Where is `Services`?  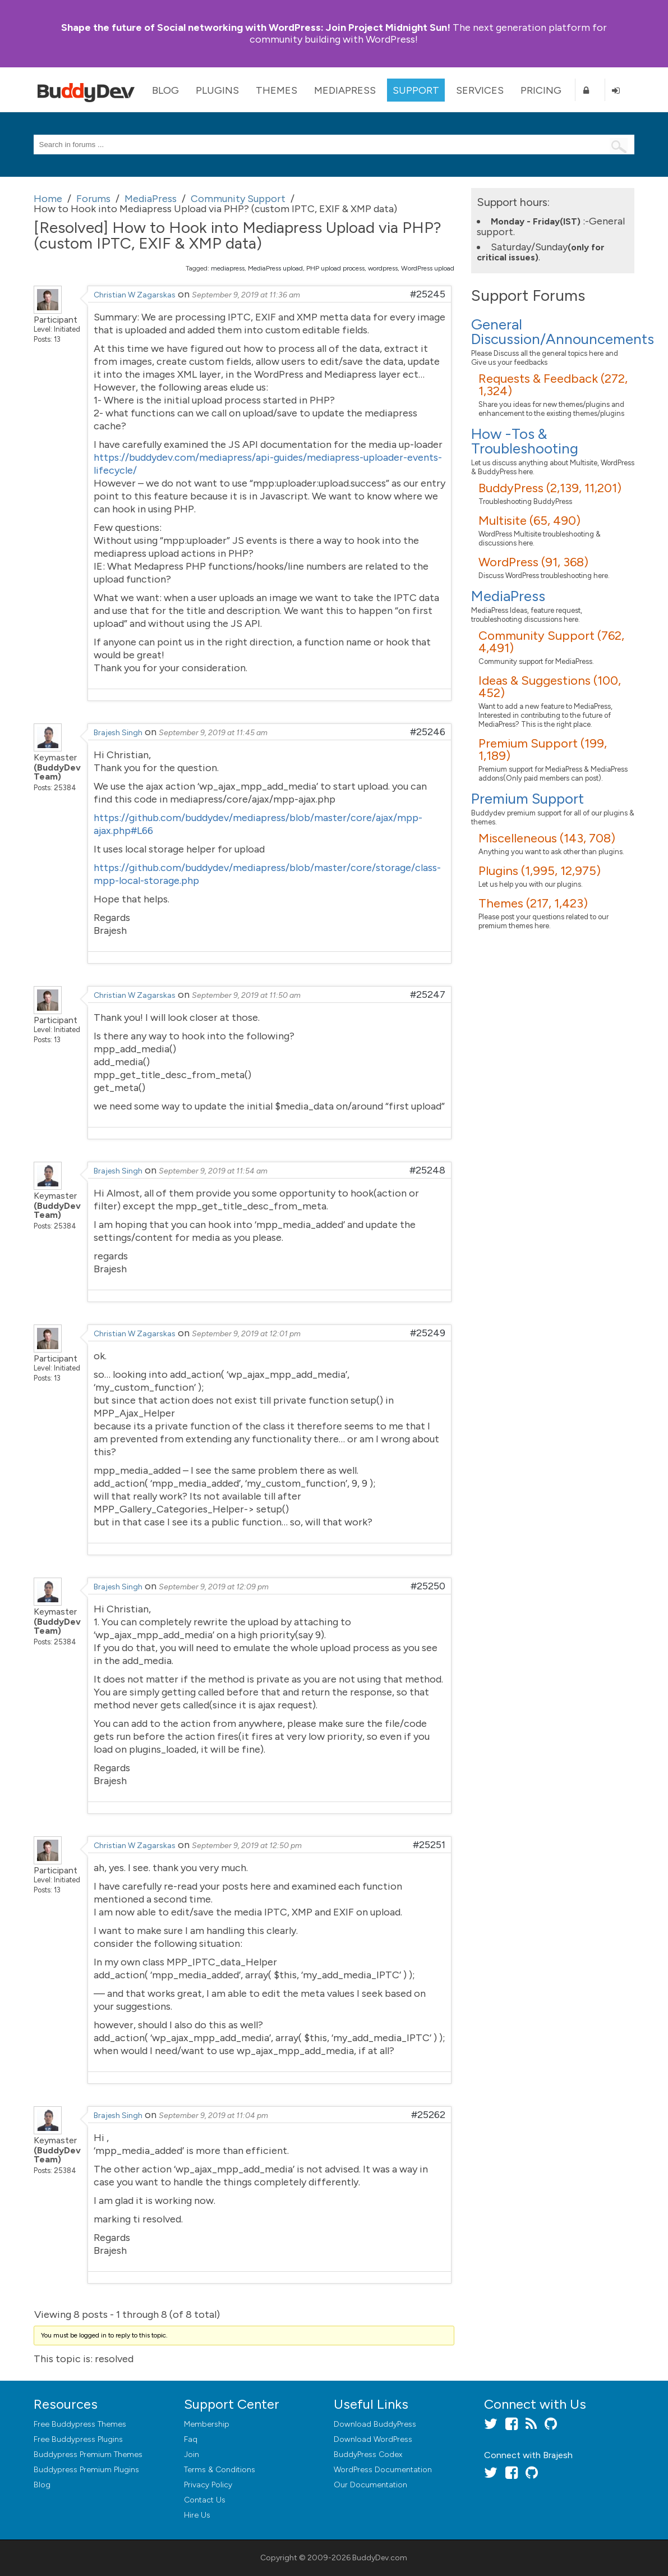
Services is located at coordinates (480, 90).